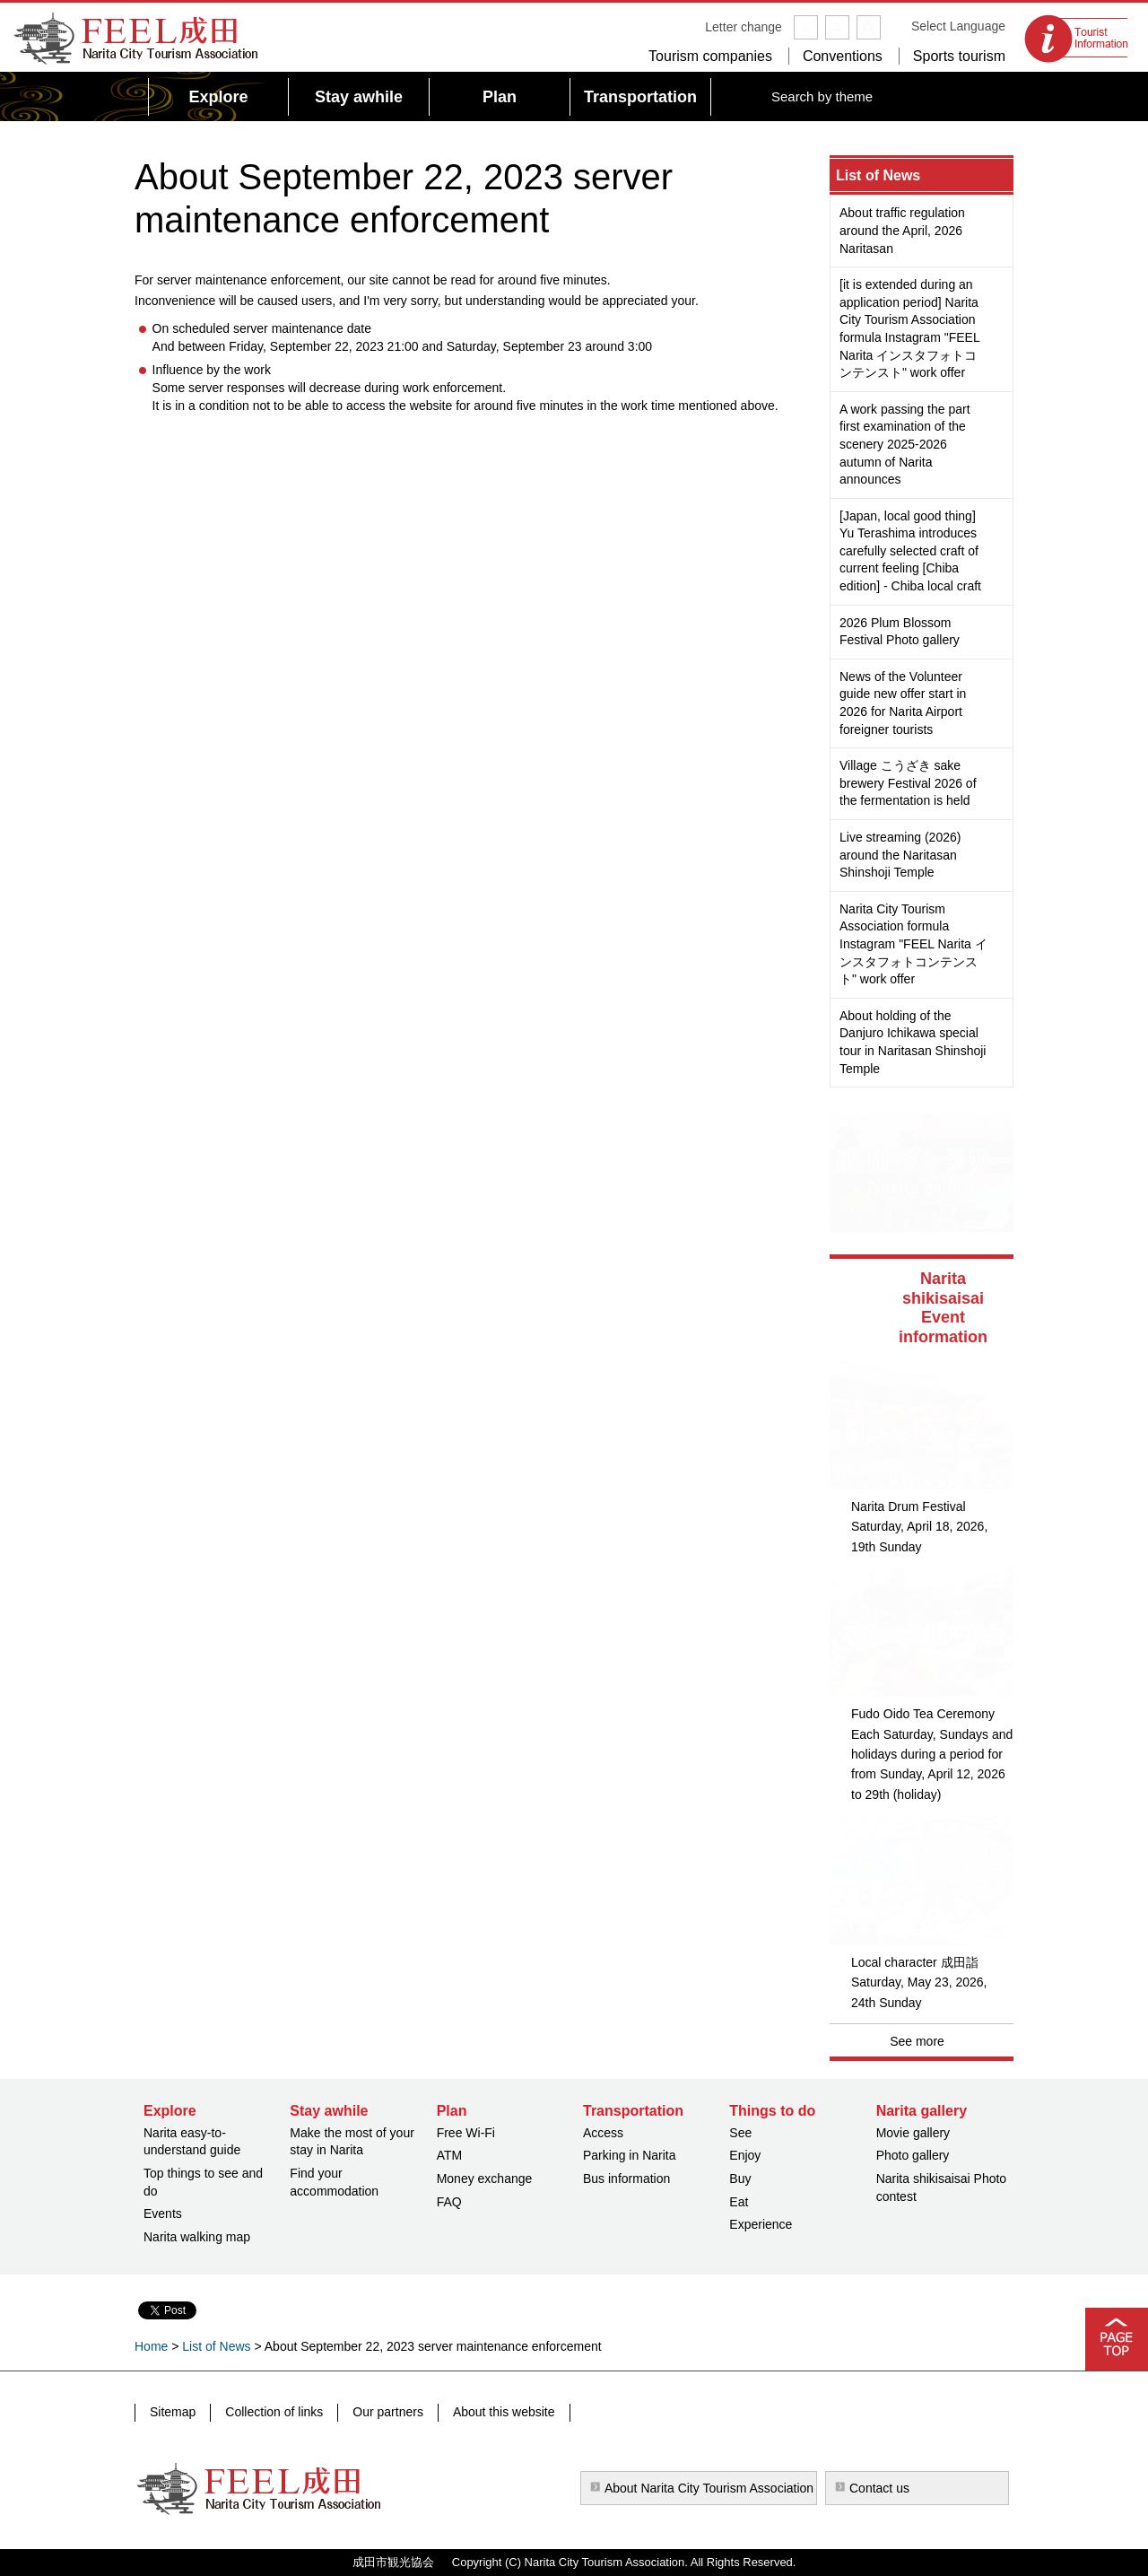  I want to click on Photo gallery, so click(913, 2155).